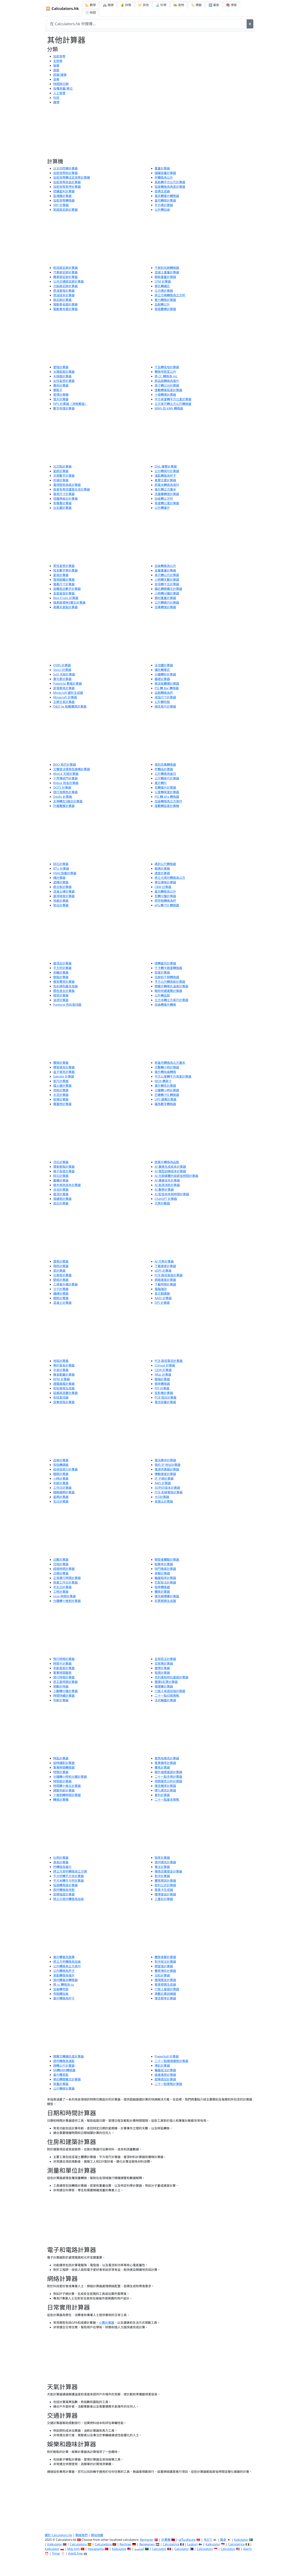 This screenshot has width=300, height=2576. Describe the element at coordinates (170, 1691) in the screenshot. I see `穴居人肯諾加強計算器` at that location.